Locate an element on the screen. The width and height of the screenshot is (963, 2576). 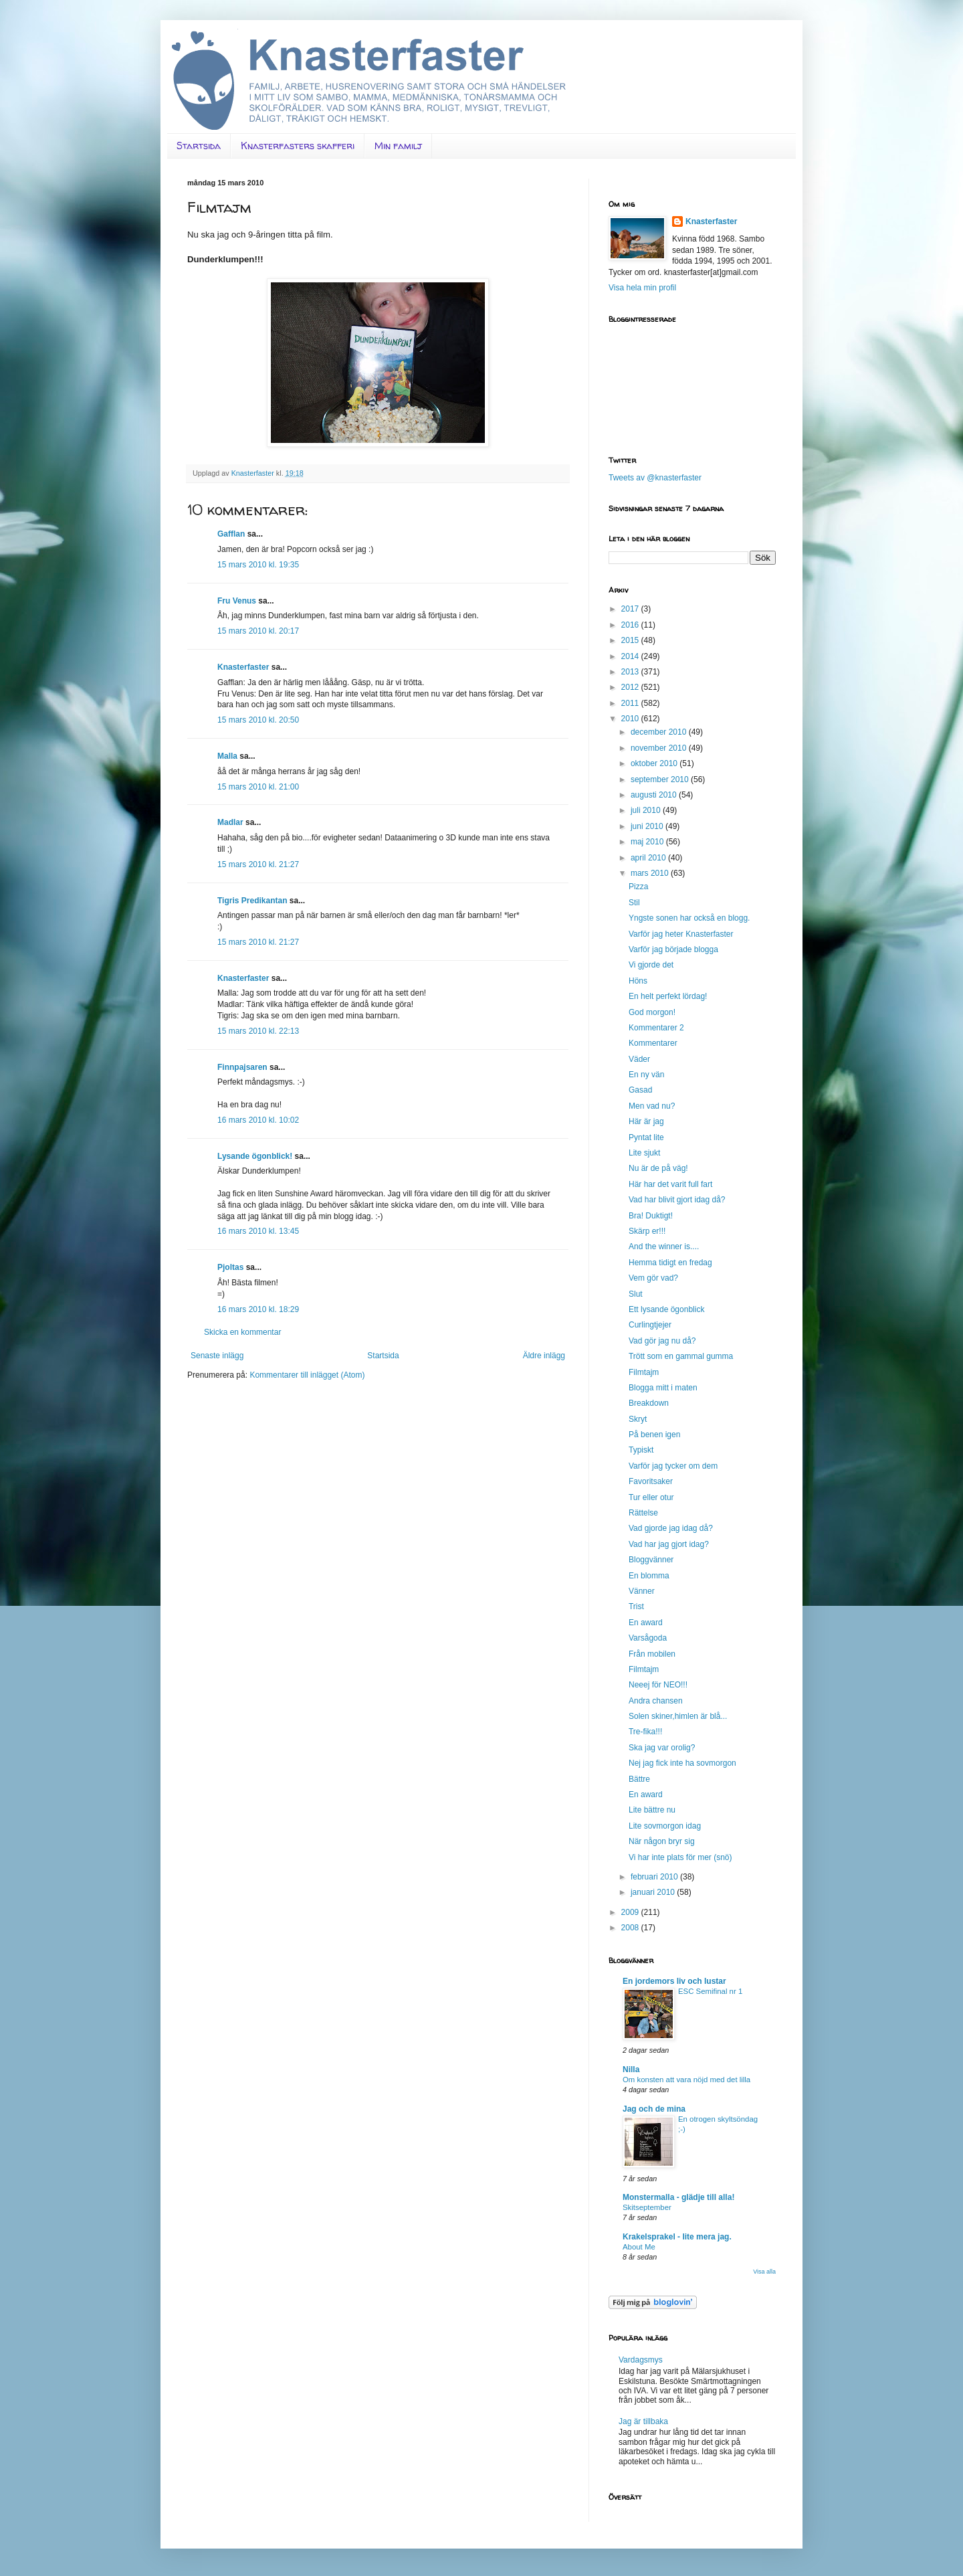
Krakelsprakel - lite mera jag. is located at coordinates (677, 2236).